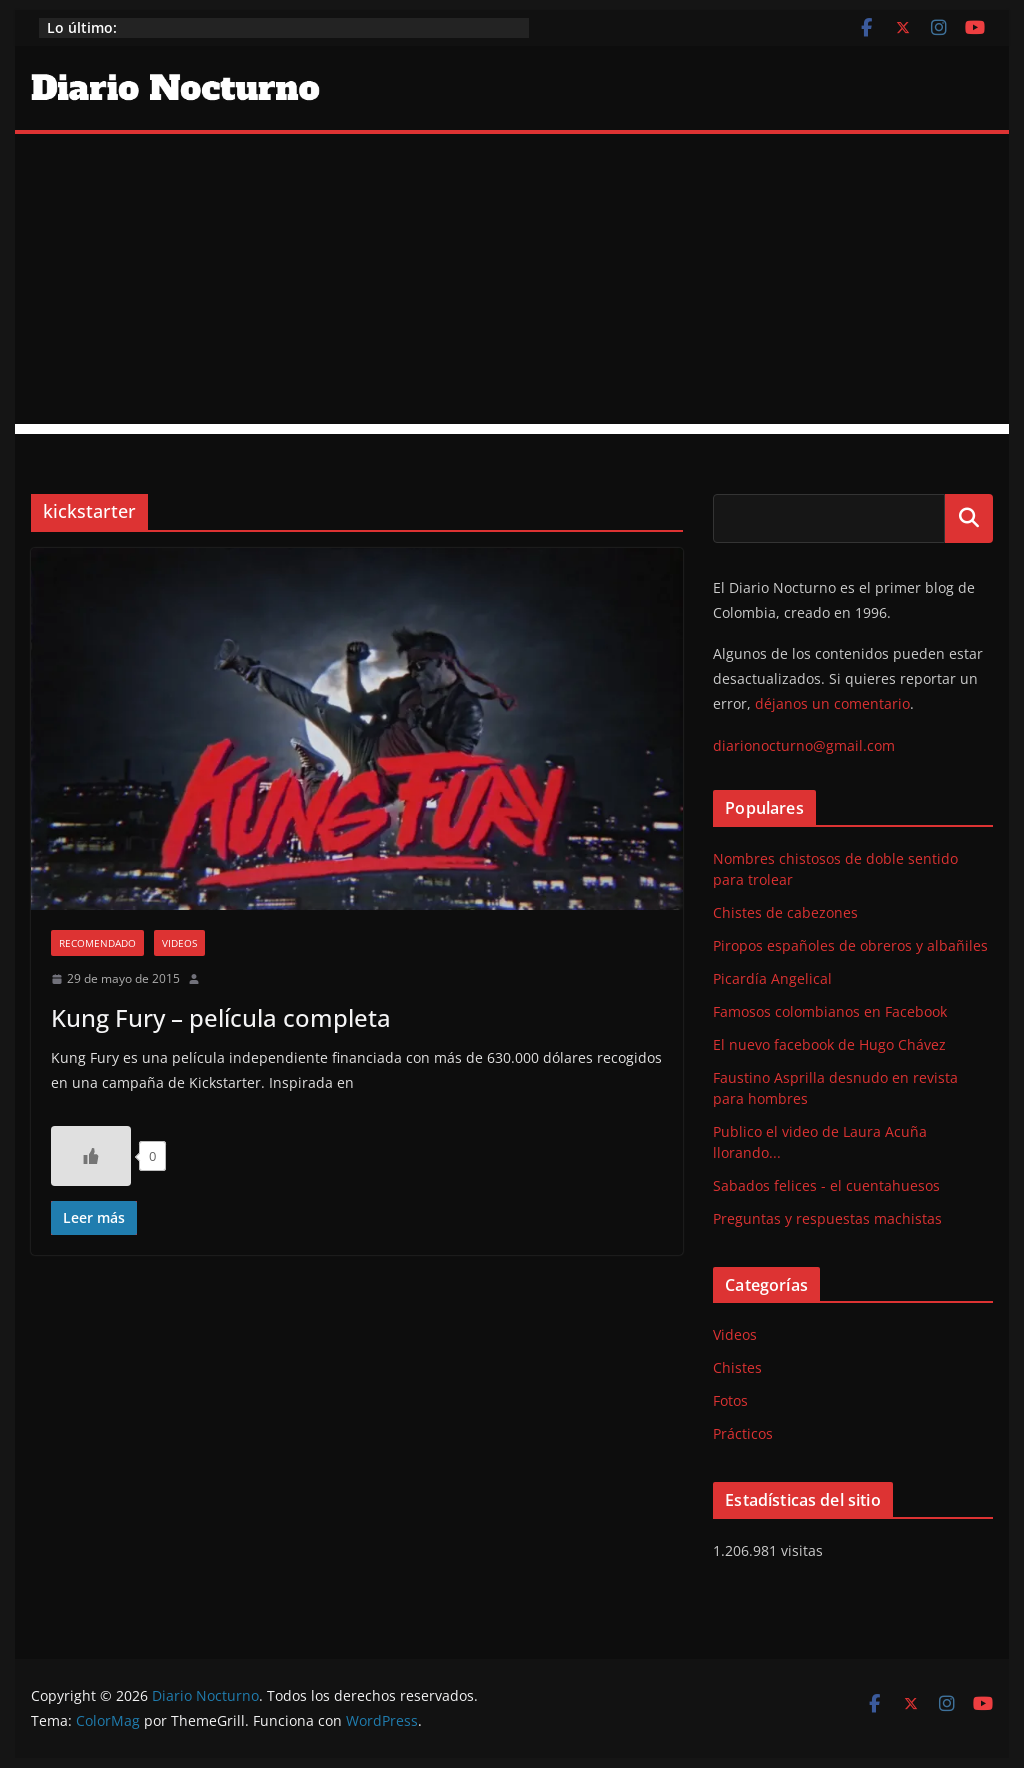 Image resolution: width=1024 pixels, height=1768 pixels. I want to click on Chistes de cabezones, so click(785, 912).